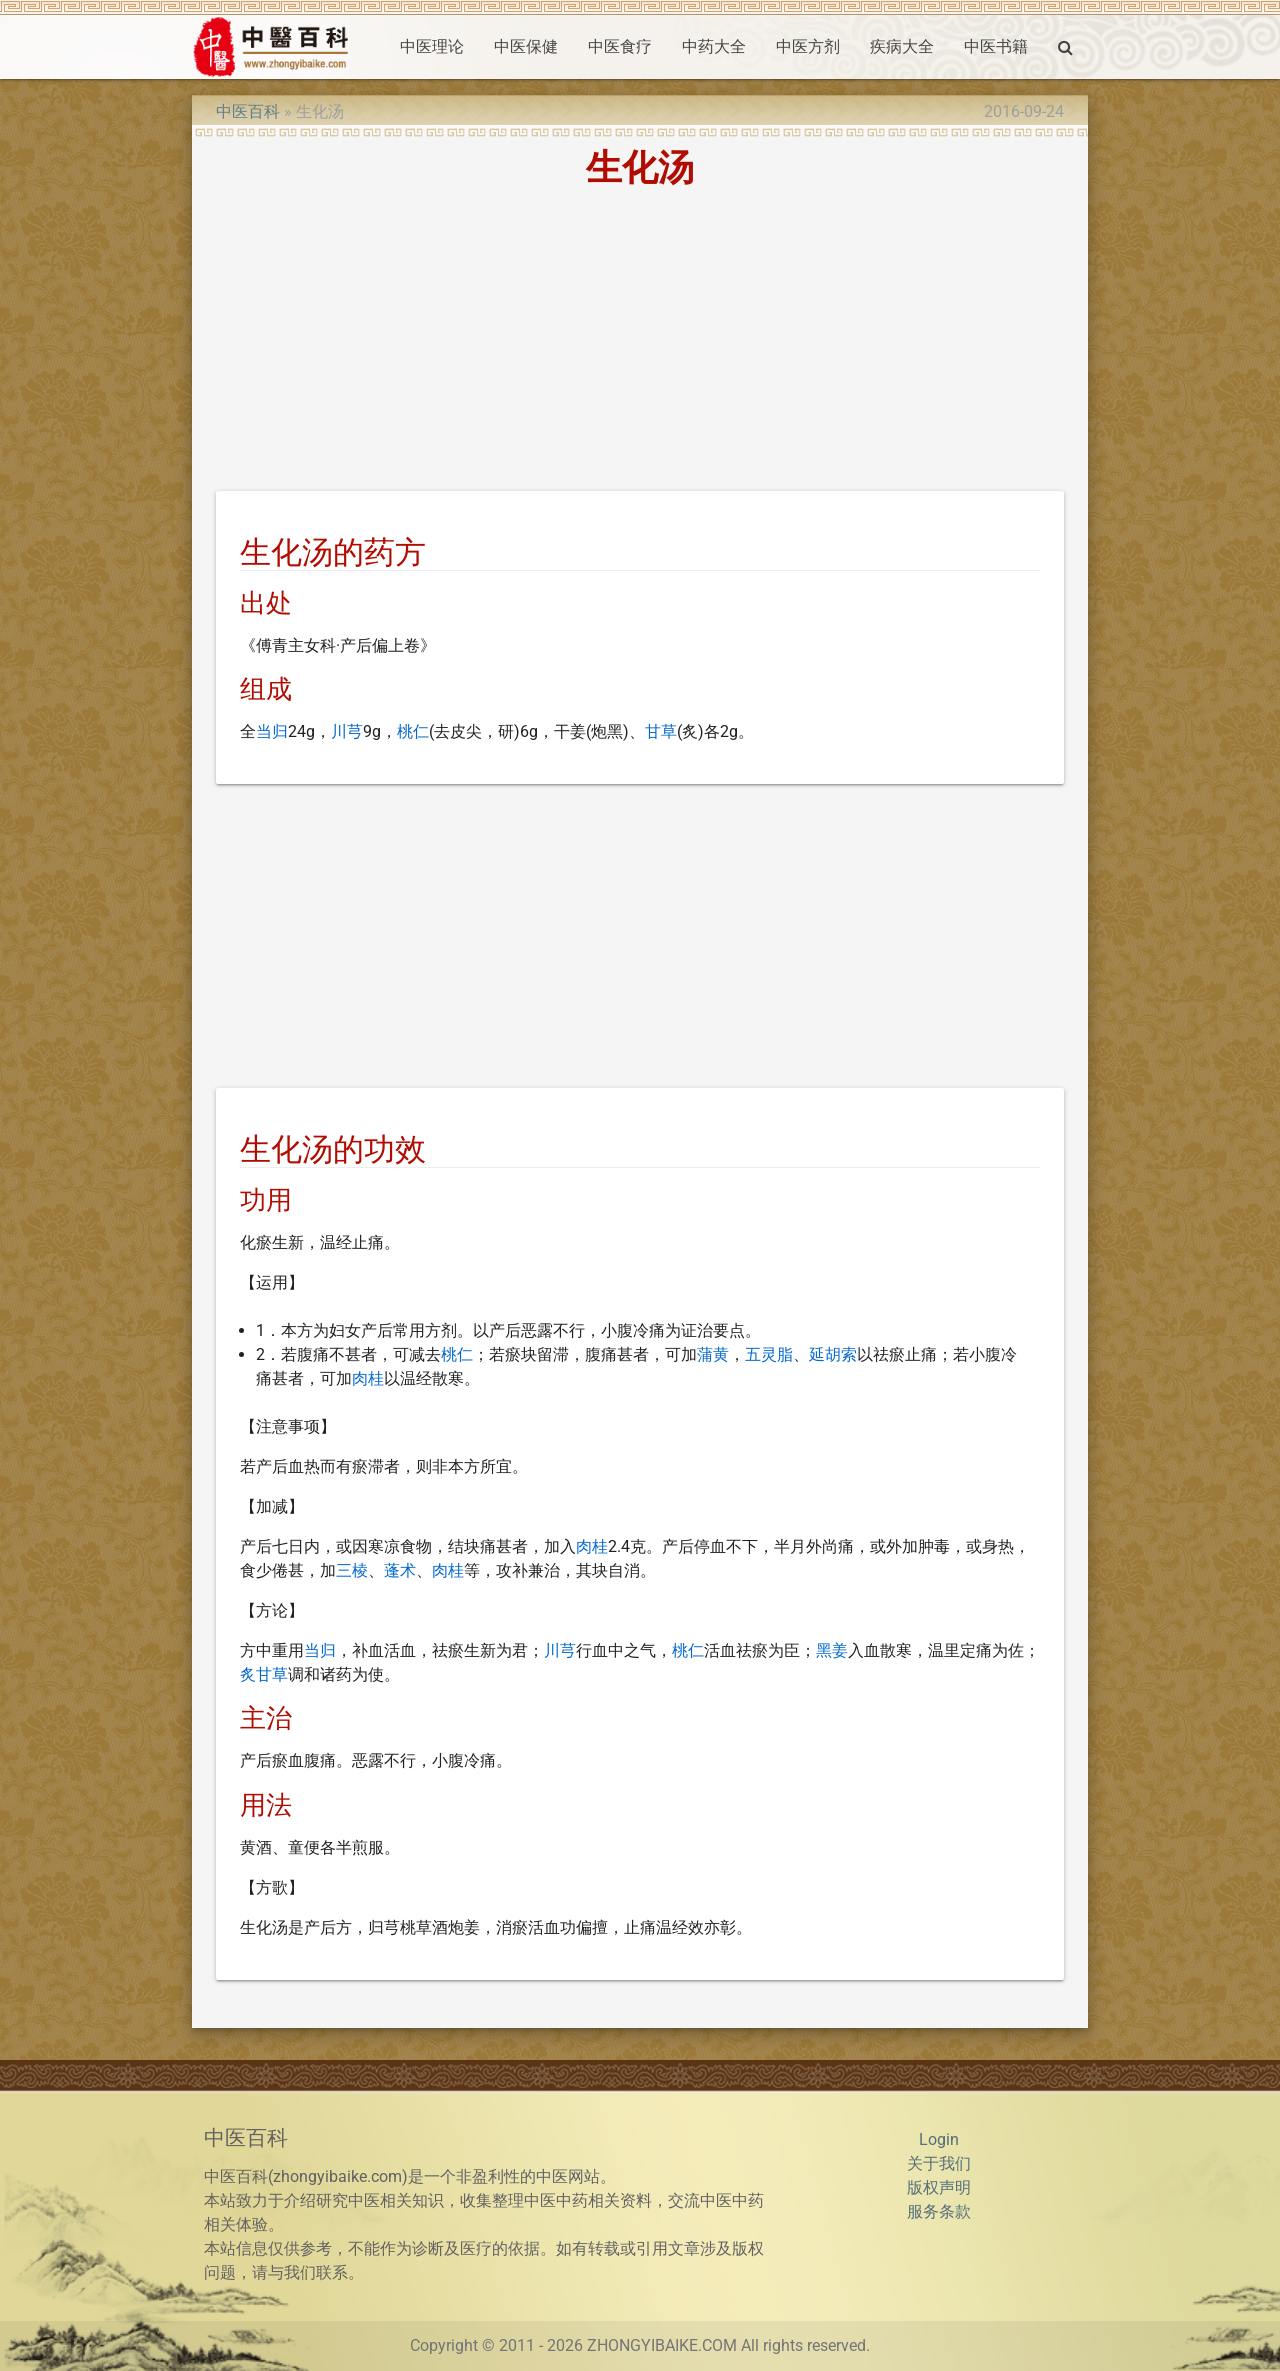 This screenshot has height=2371, width=1280. I want to click on 服务条款, so click(939, 2211).